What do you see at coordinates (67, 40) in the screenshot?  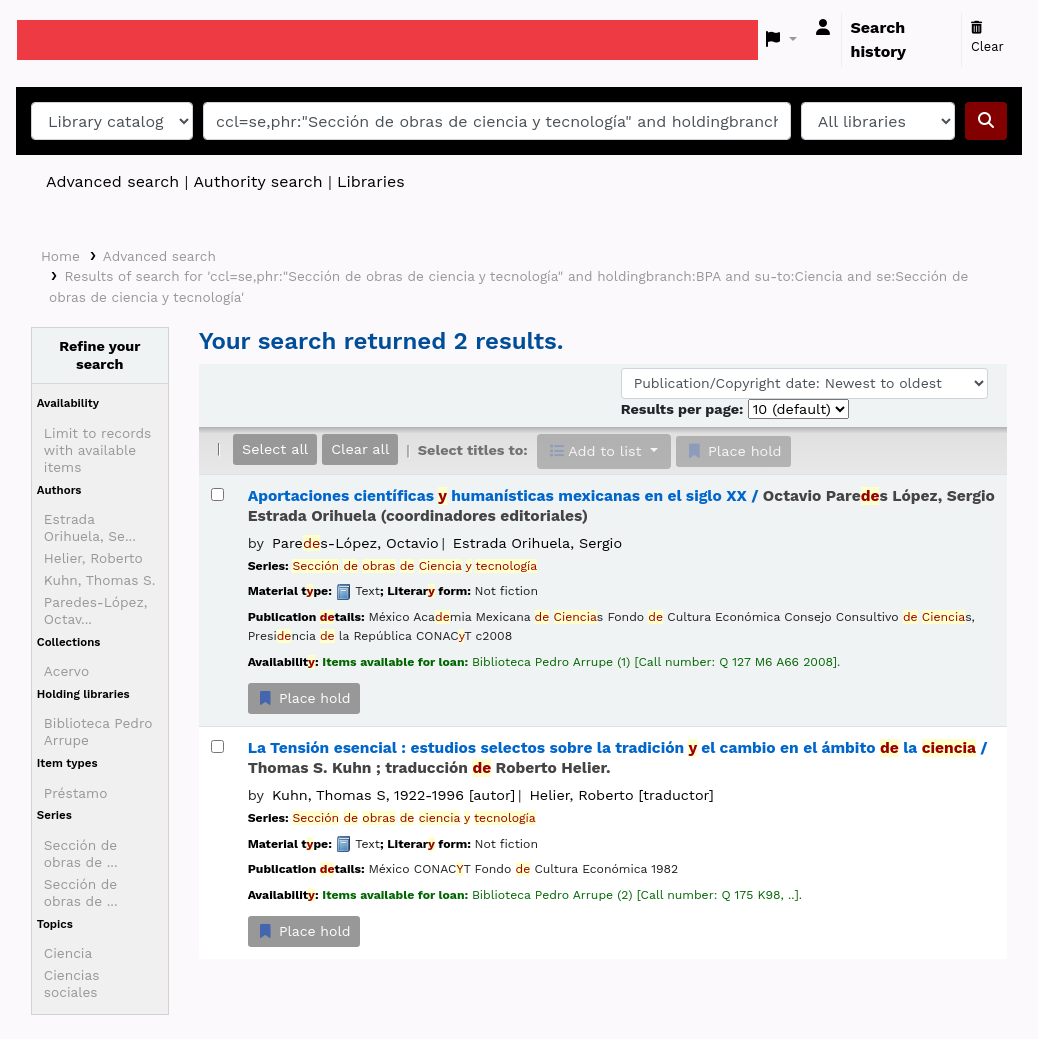 I see `Koha online` at bounding box center [67, 40].